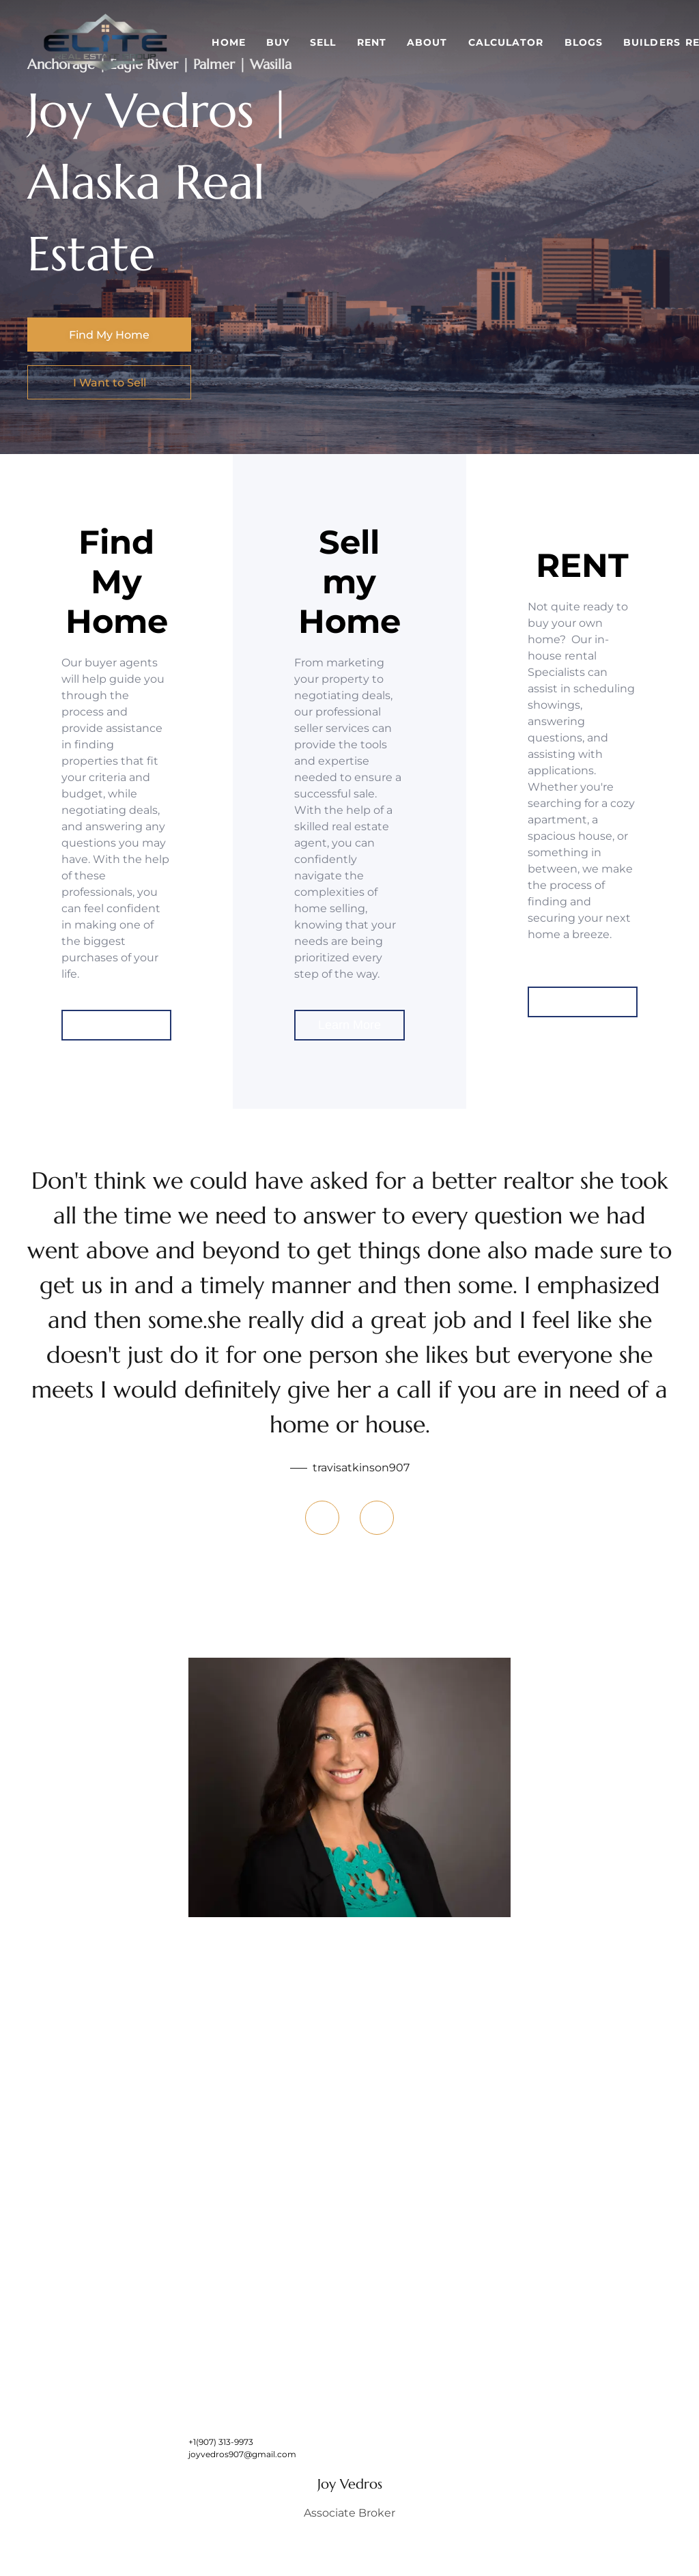  Describe the element at coordinates (371, 42) in the screenshot. I see `Rent` at that location.